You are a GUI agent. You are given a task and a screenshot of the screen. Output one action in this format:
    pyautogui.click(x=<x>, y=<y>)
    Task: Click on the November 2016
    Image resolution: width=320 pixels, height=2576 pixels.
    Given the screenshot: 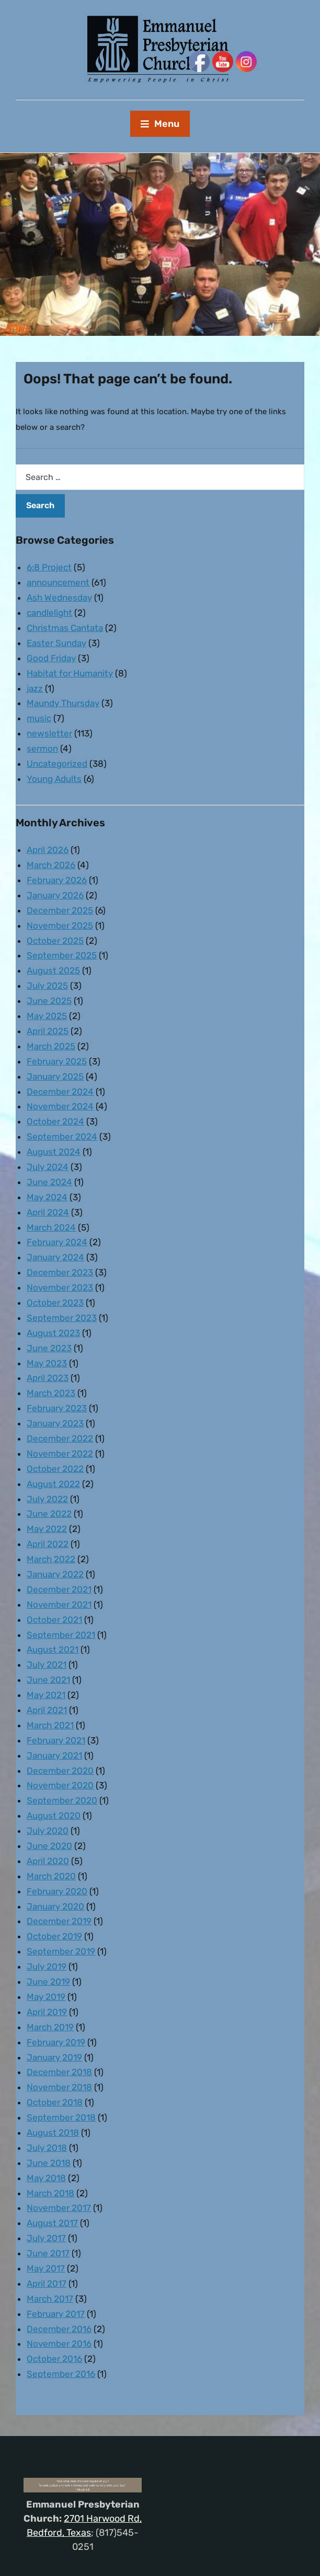 What is the action you would take?
    pyautogui.click(x=59, y=2343)
    